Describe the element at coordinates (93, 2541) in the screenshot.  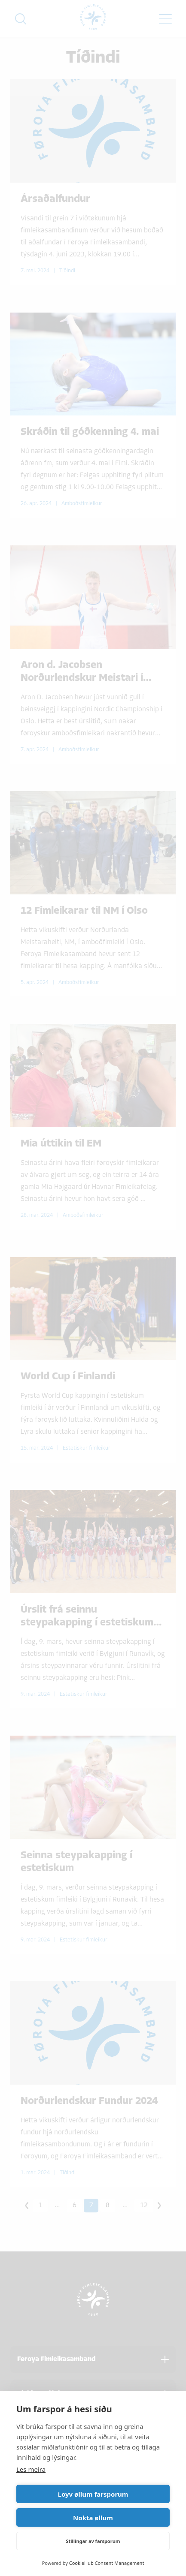
I see `Stillingar av farsporum` at that location.